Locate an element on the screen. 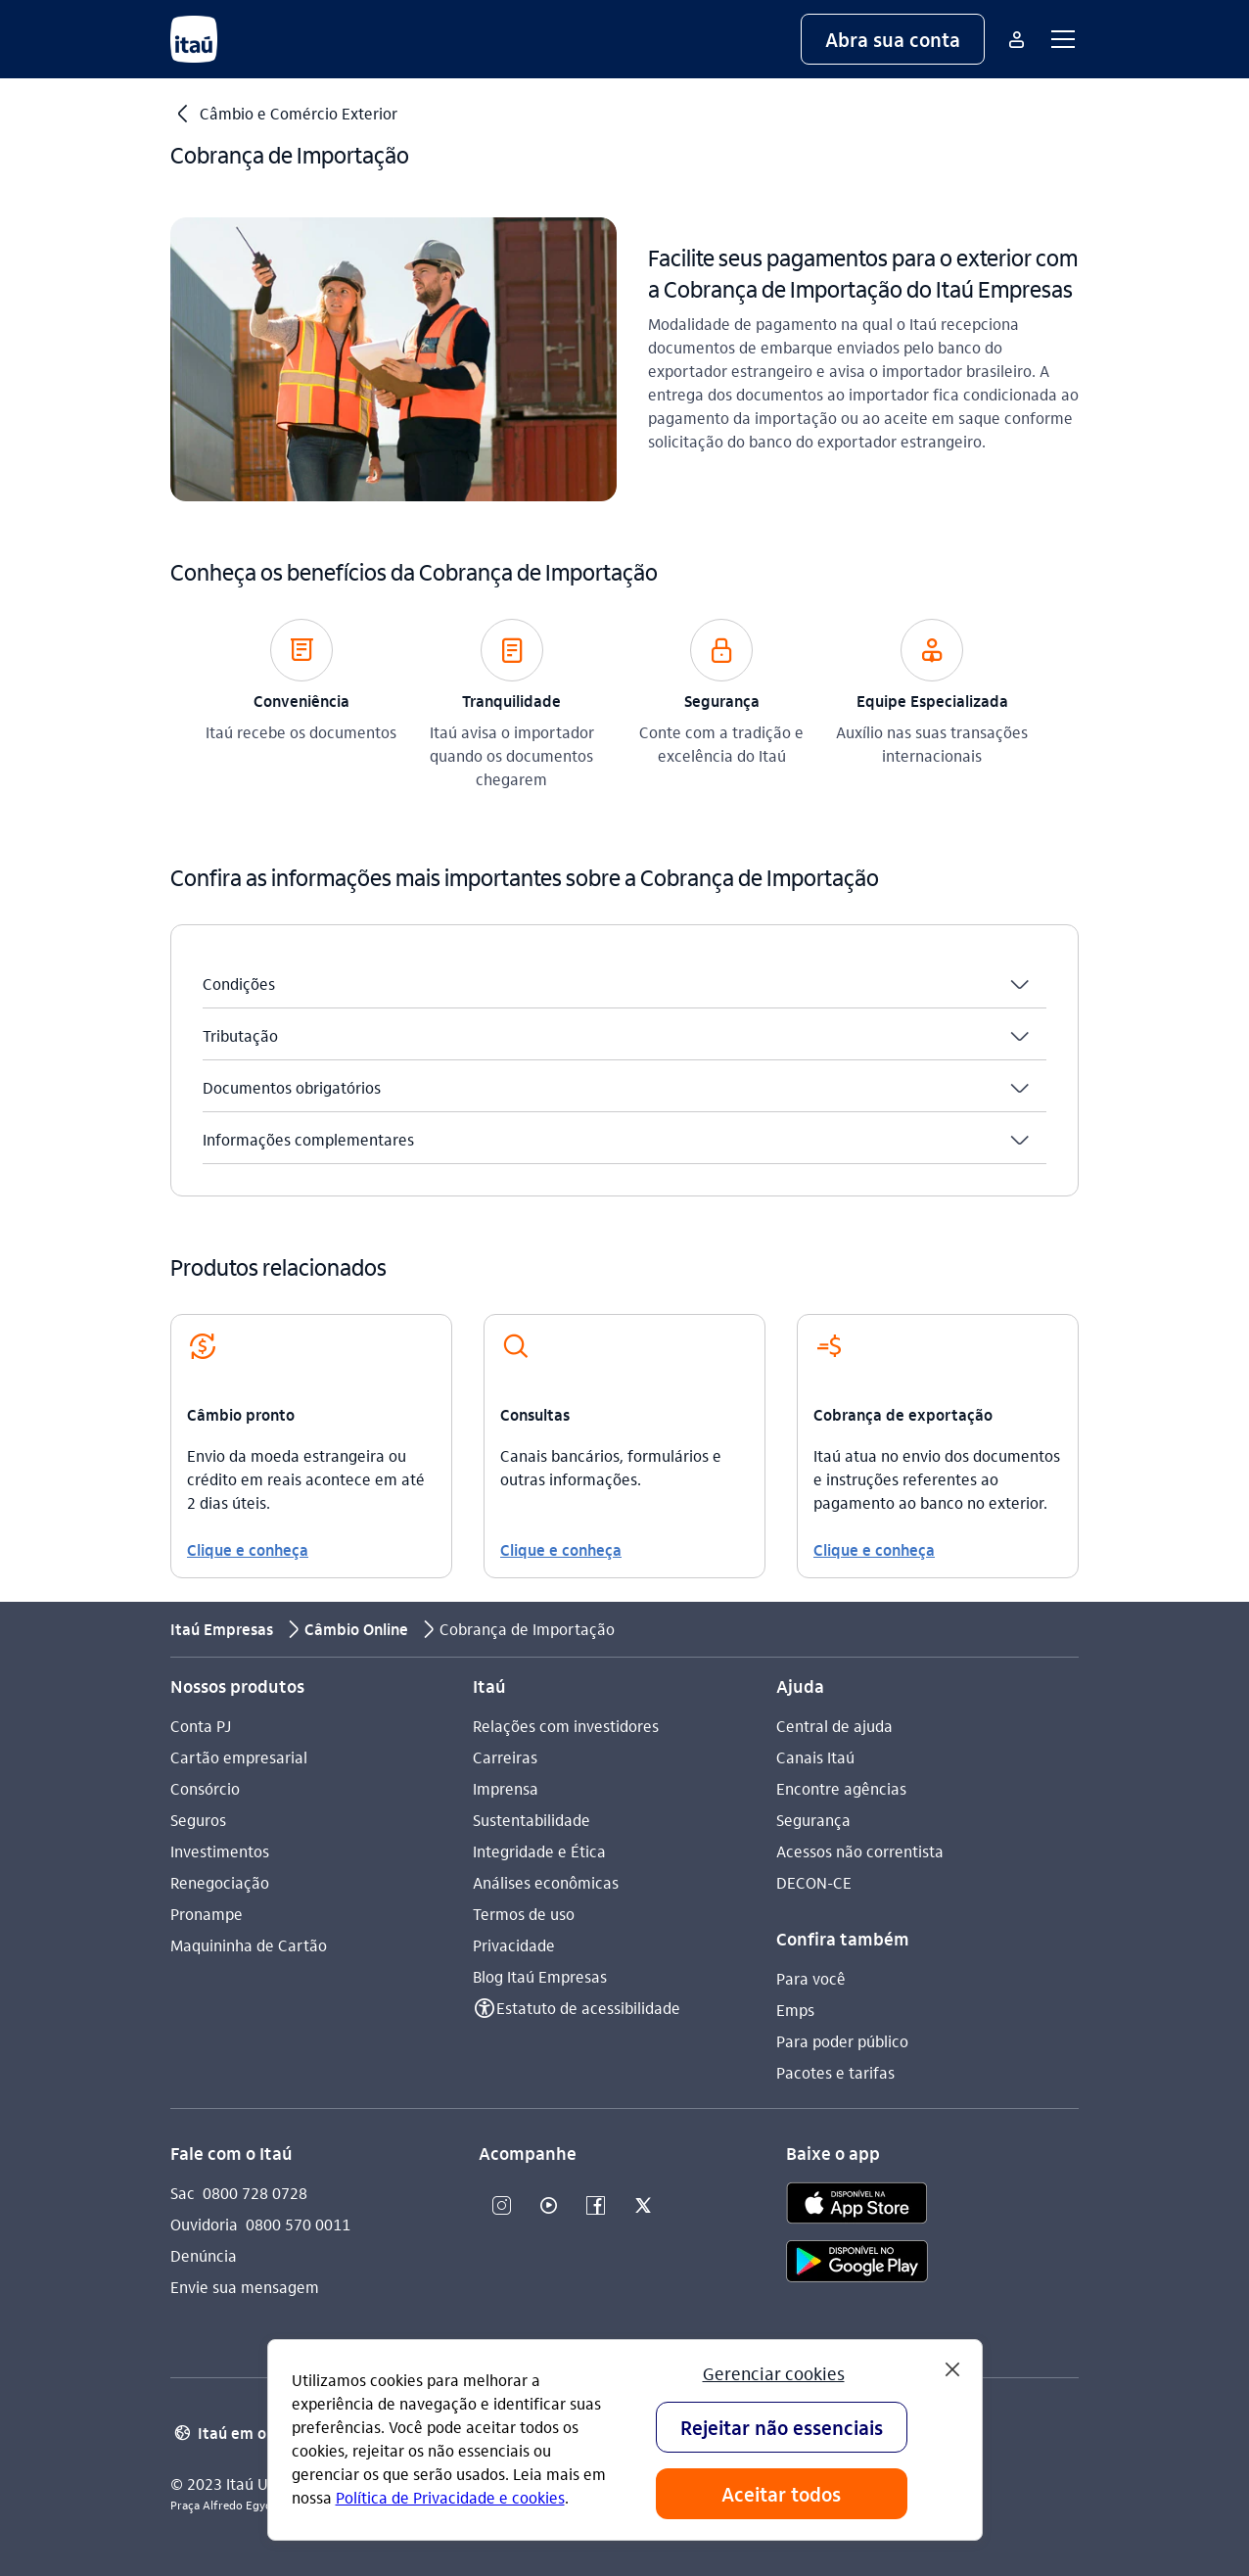  Seguros [Acessar a página Seguros] is located at coordinates (198, 1819).